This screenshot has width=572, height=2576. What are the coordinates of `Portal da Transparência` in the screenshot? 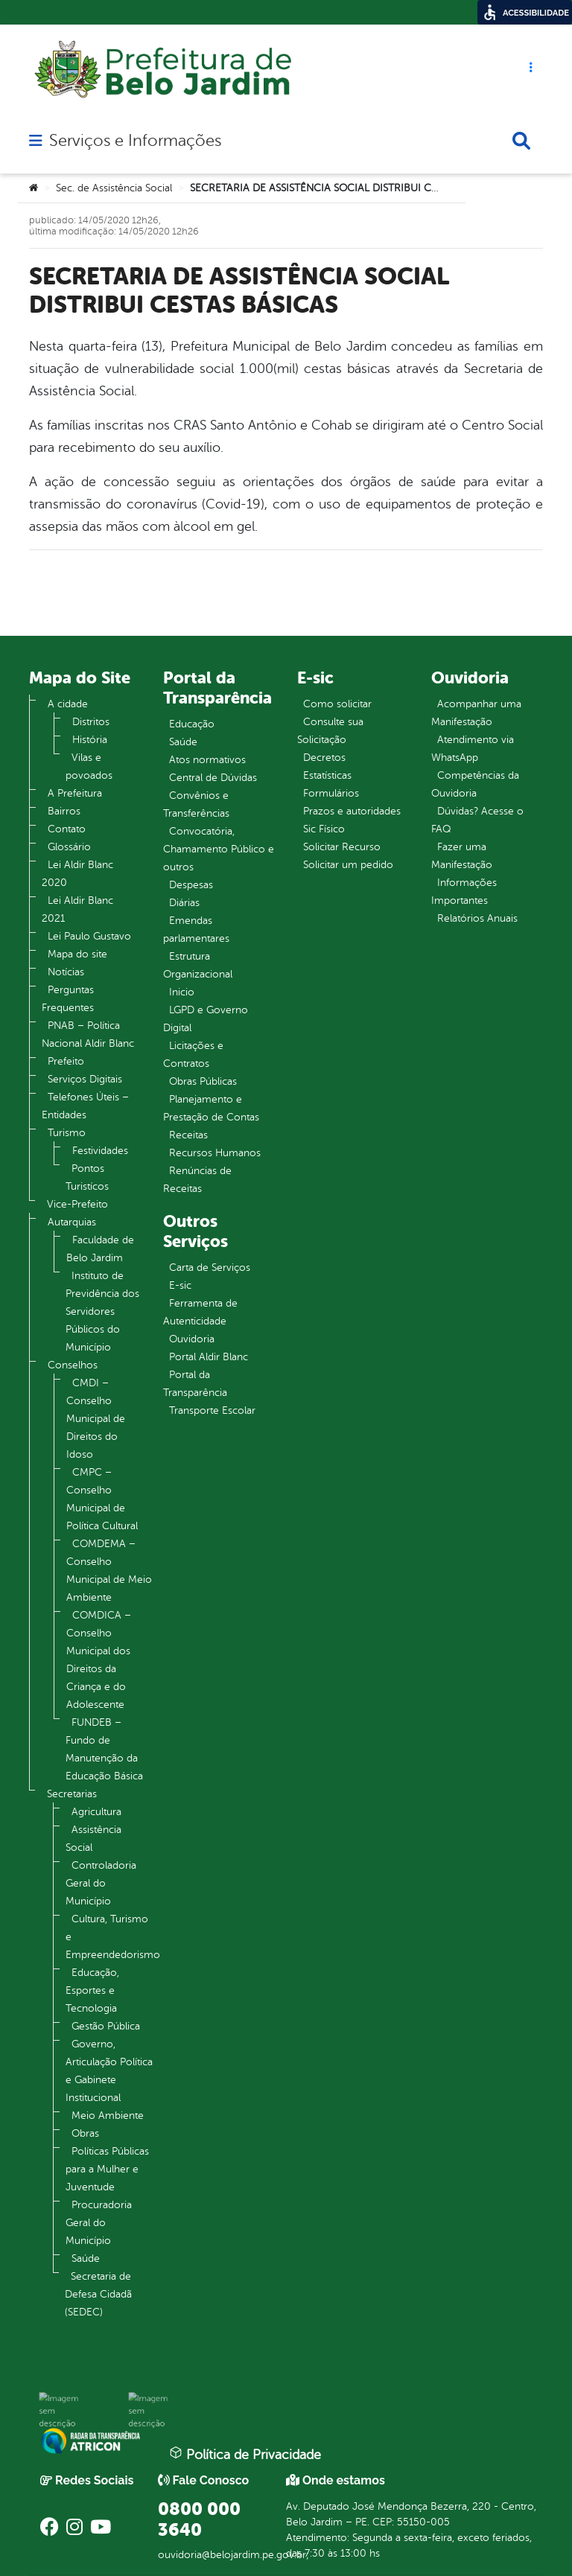 It's located at (195, 1383).